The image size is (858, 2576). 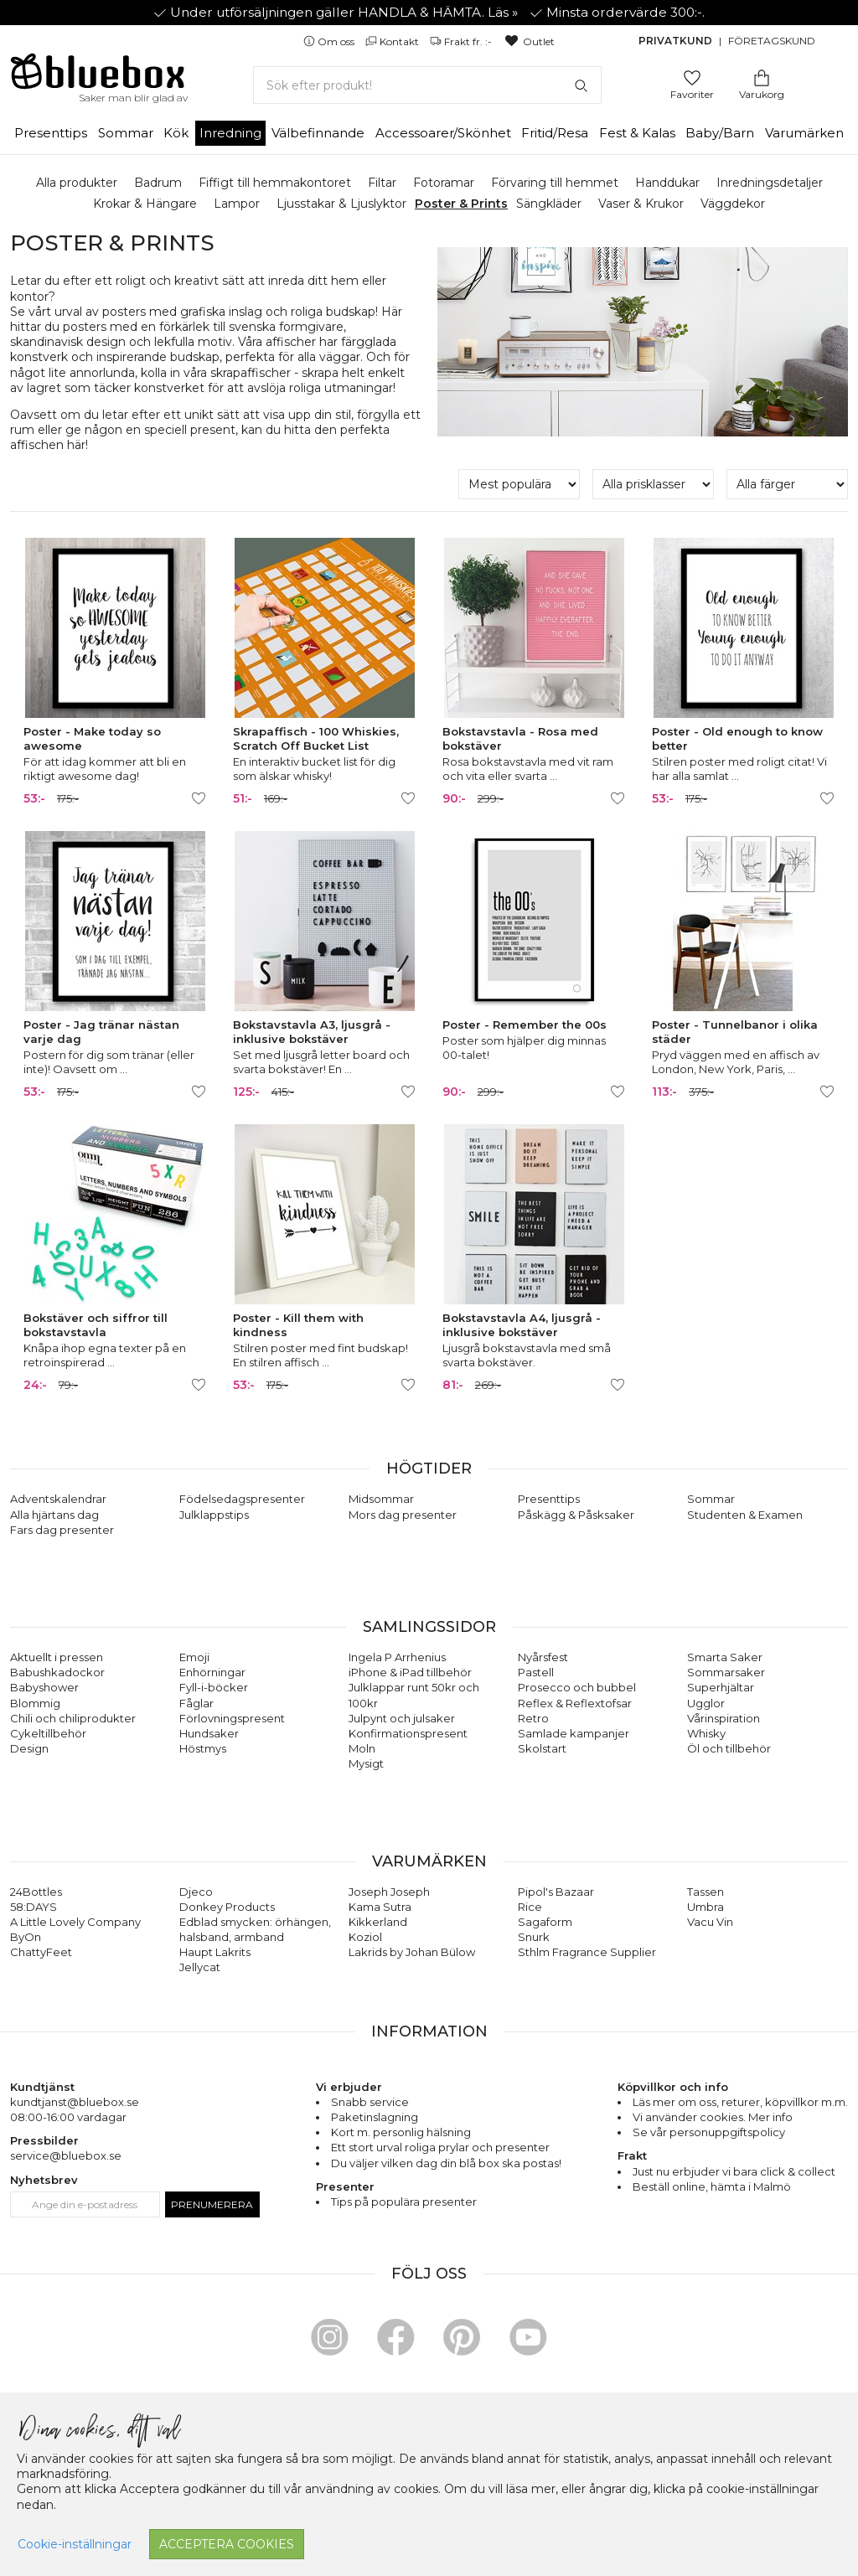 What do you see at coordinates (209, 1733) in the screenshot?
I see `Hundsaker` at bounding box center [209, 1733].